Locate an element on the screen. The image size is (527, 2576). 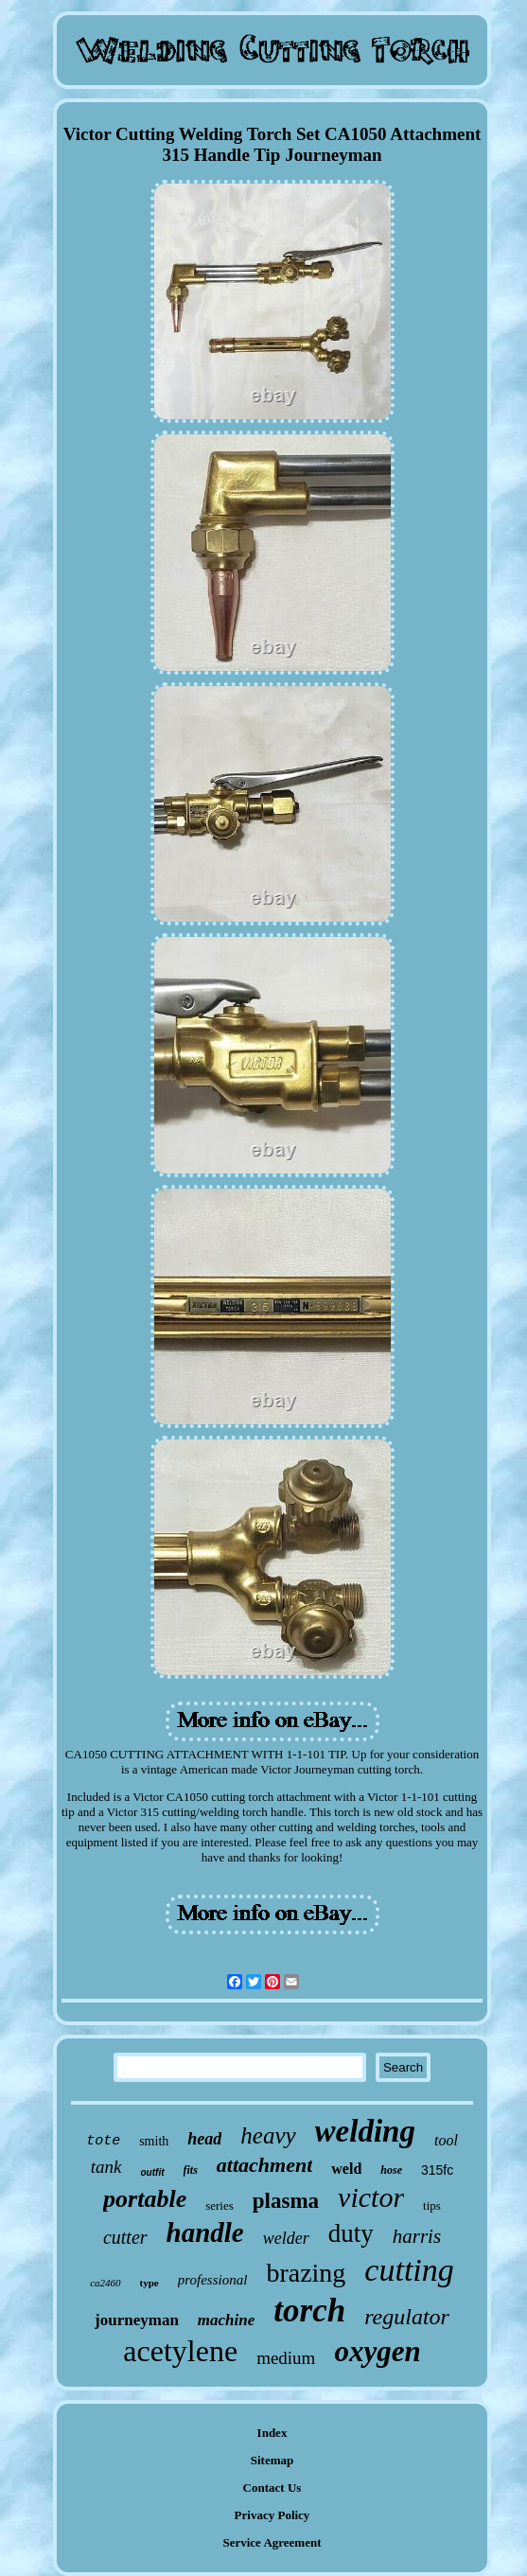
Index is located at coordinates (272, 2433).